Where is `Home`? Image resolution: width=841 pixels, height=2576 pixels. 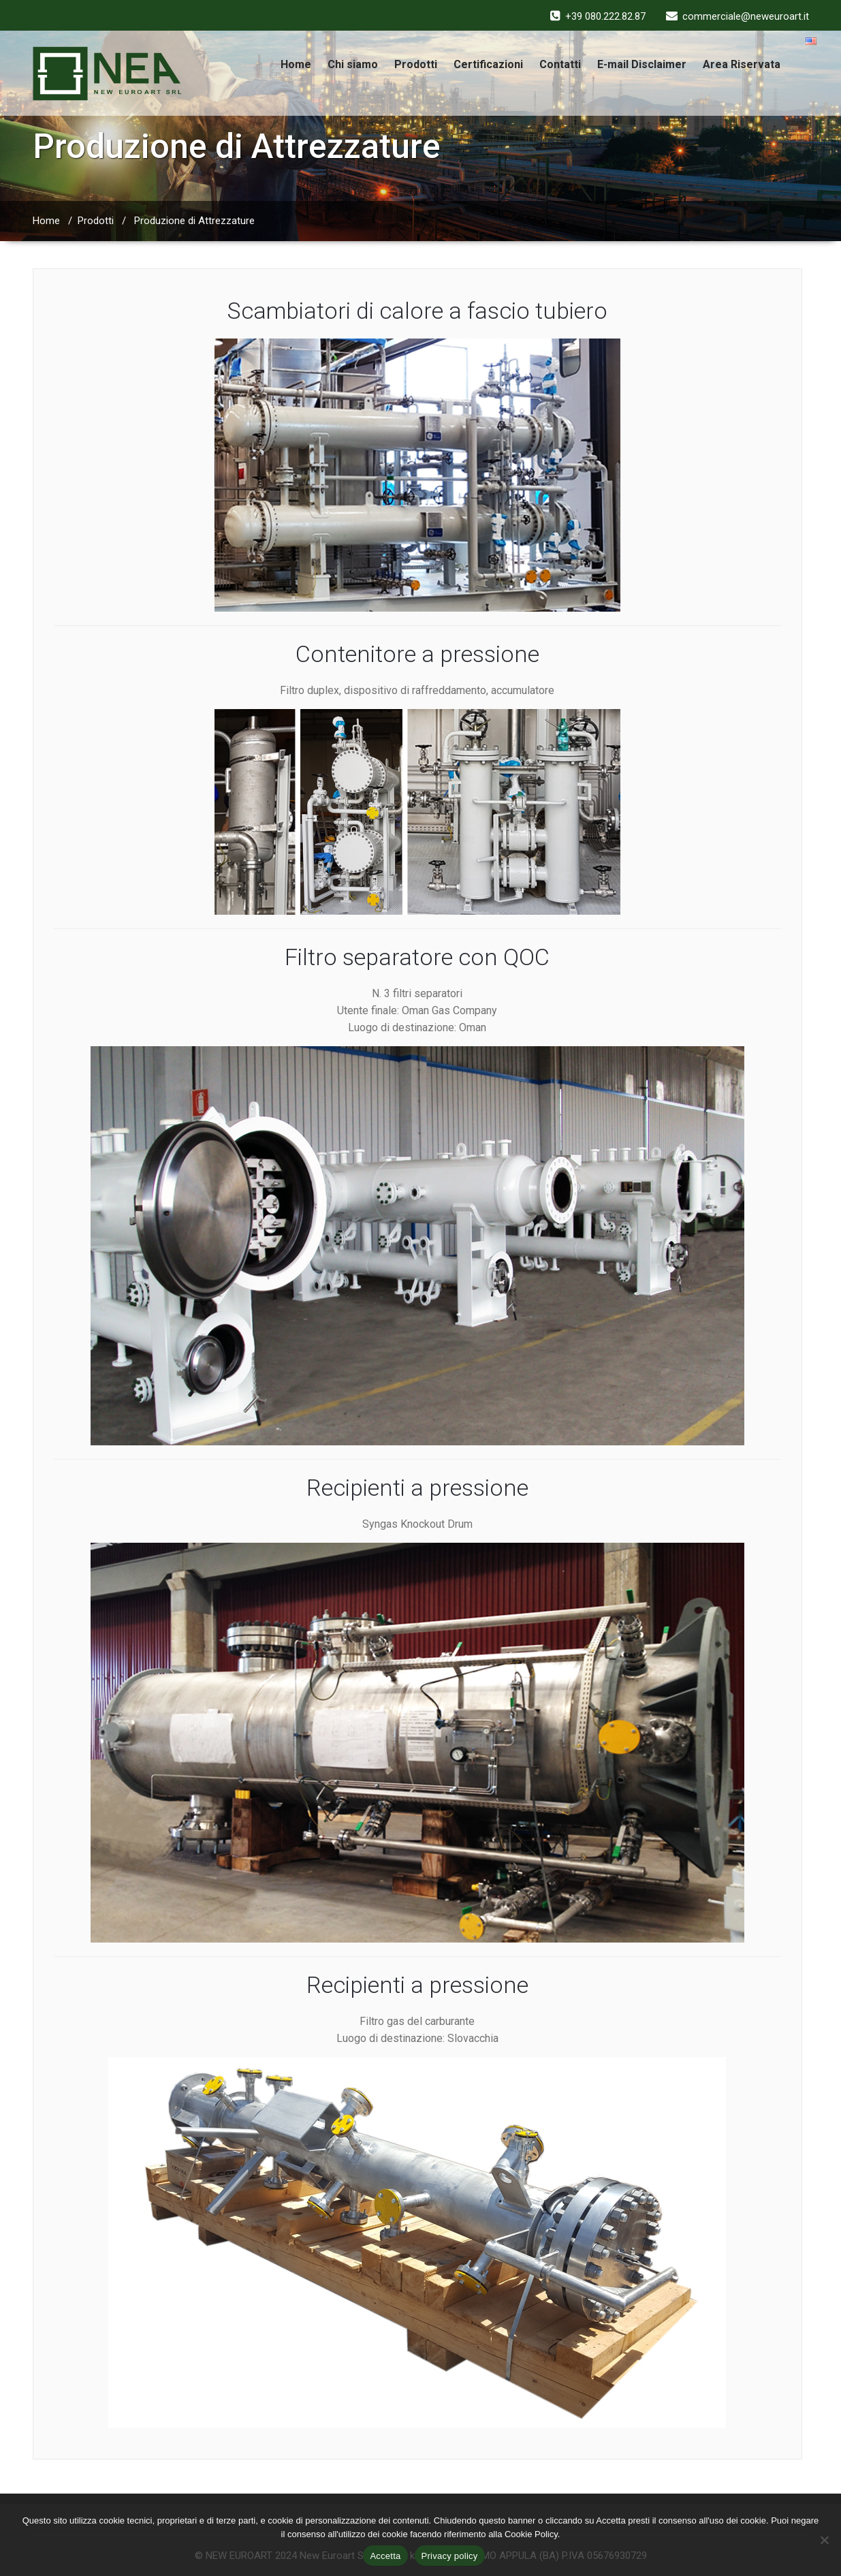
Home is located at coordinates (296, 64).